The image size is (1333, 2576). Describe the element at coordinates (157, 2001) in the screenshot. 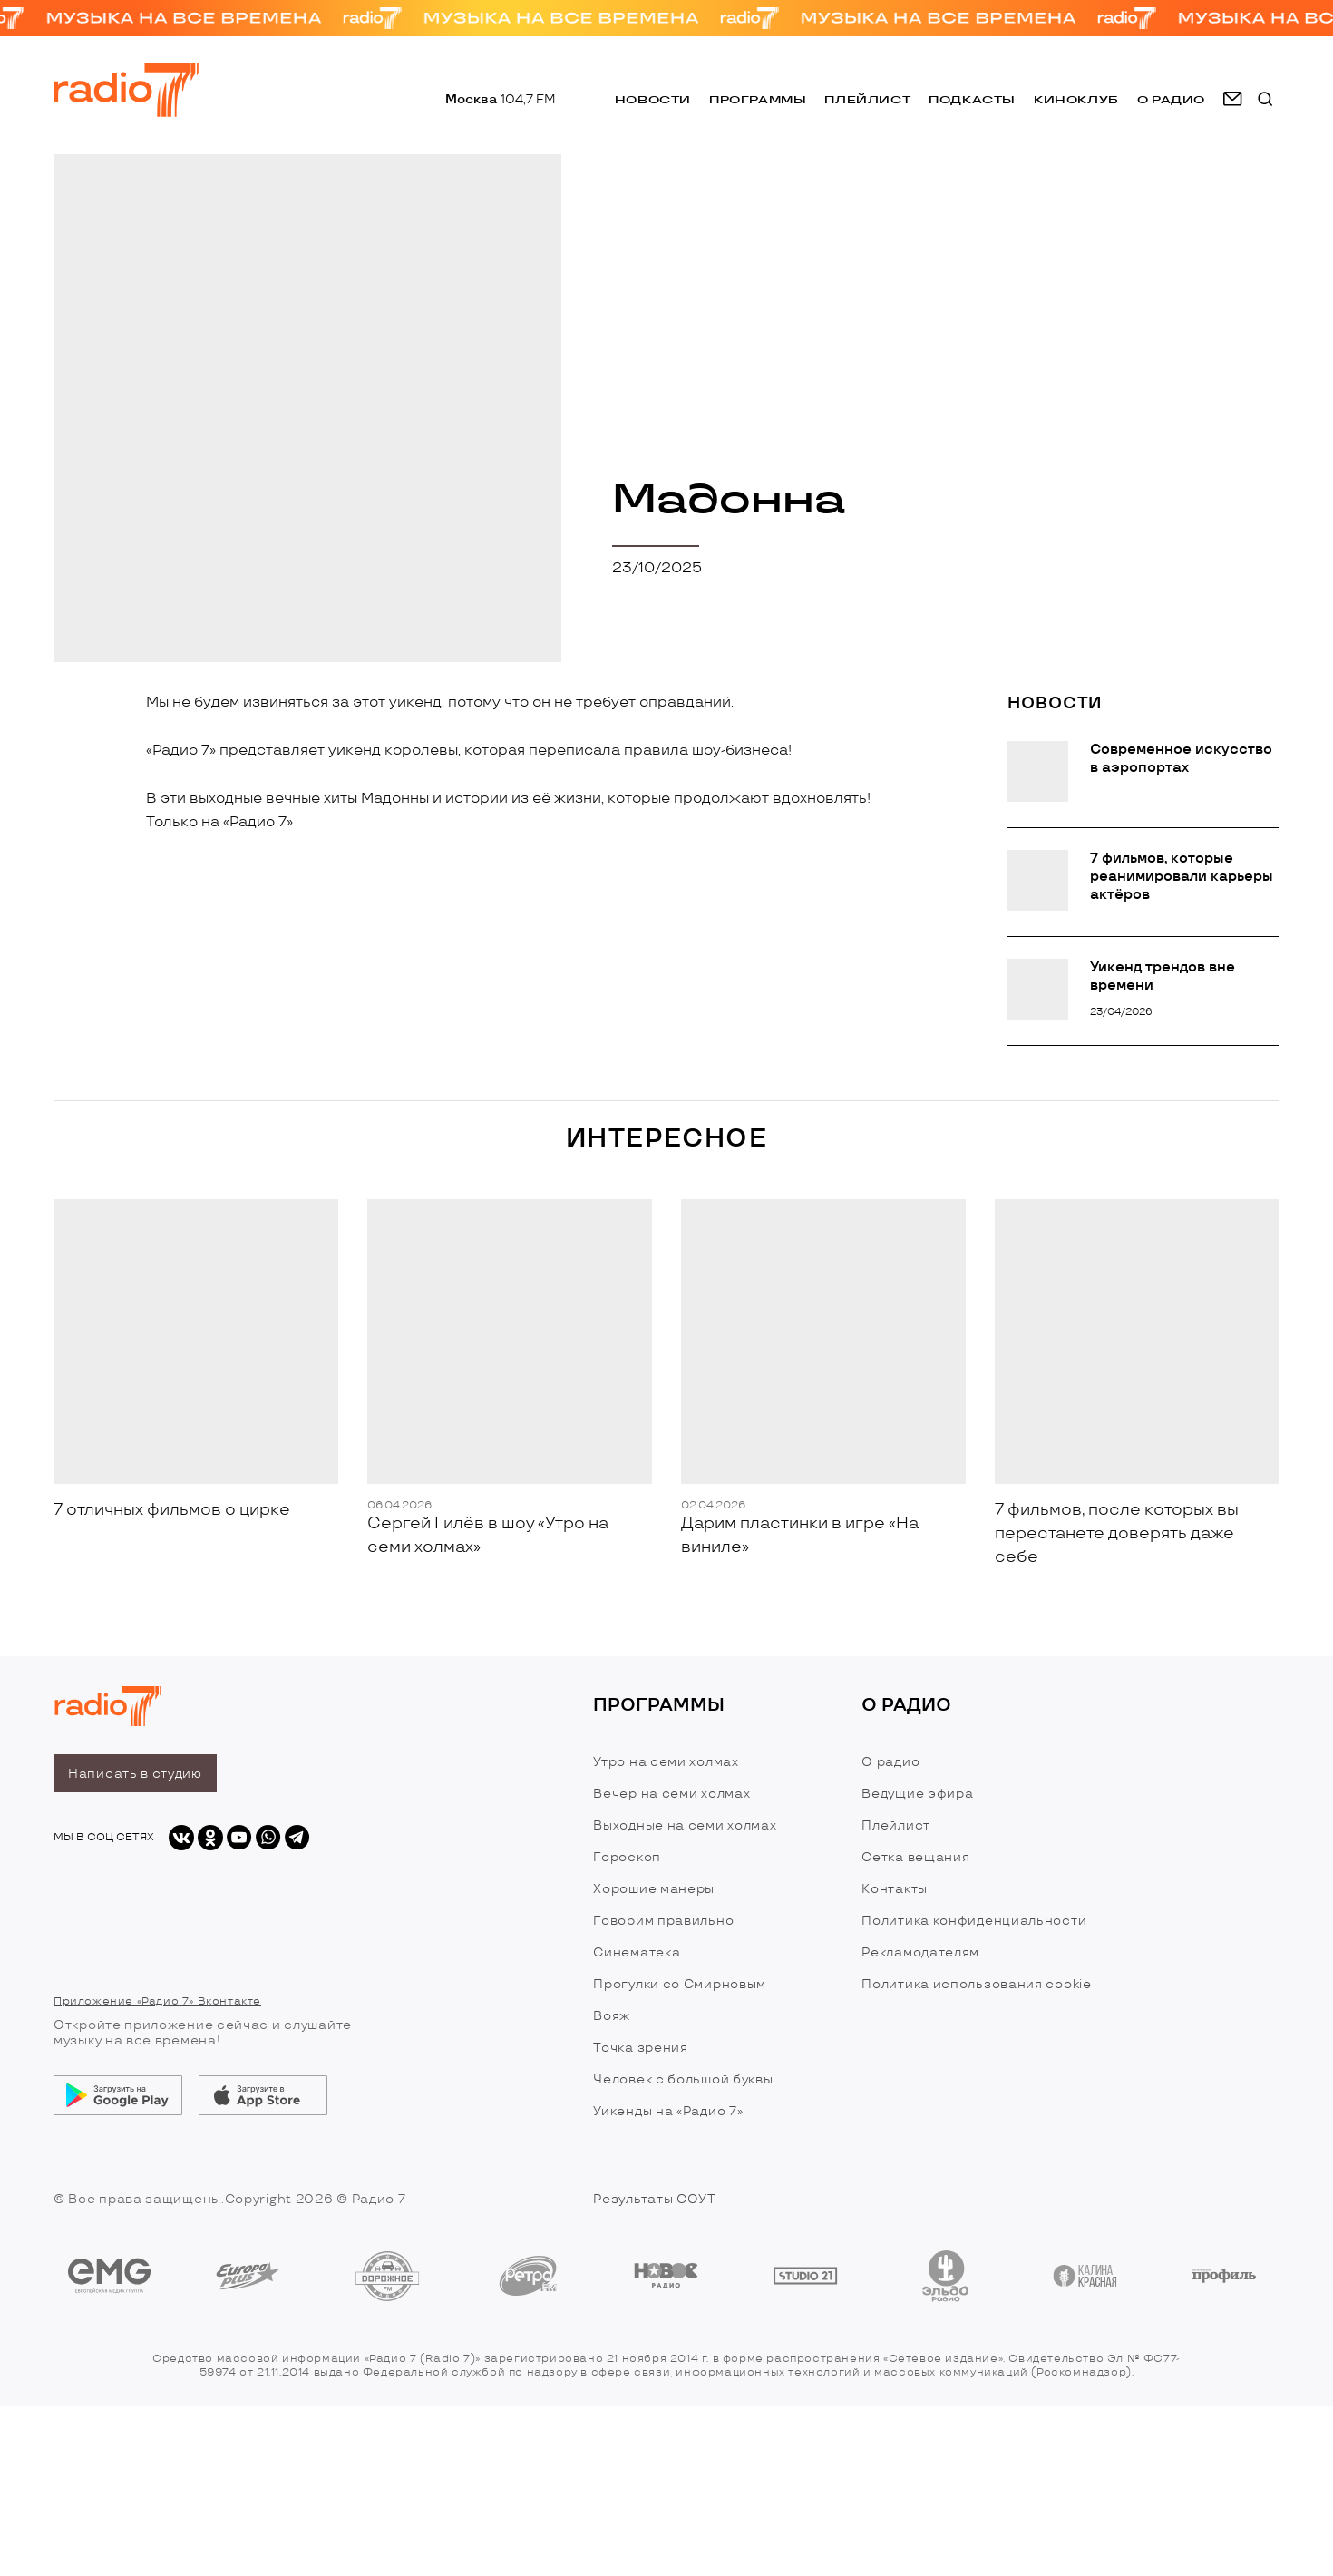

I see `Приложение «Радио 7» Вконтакте` at that location.